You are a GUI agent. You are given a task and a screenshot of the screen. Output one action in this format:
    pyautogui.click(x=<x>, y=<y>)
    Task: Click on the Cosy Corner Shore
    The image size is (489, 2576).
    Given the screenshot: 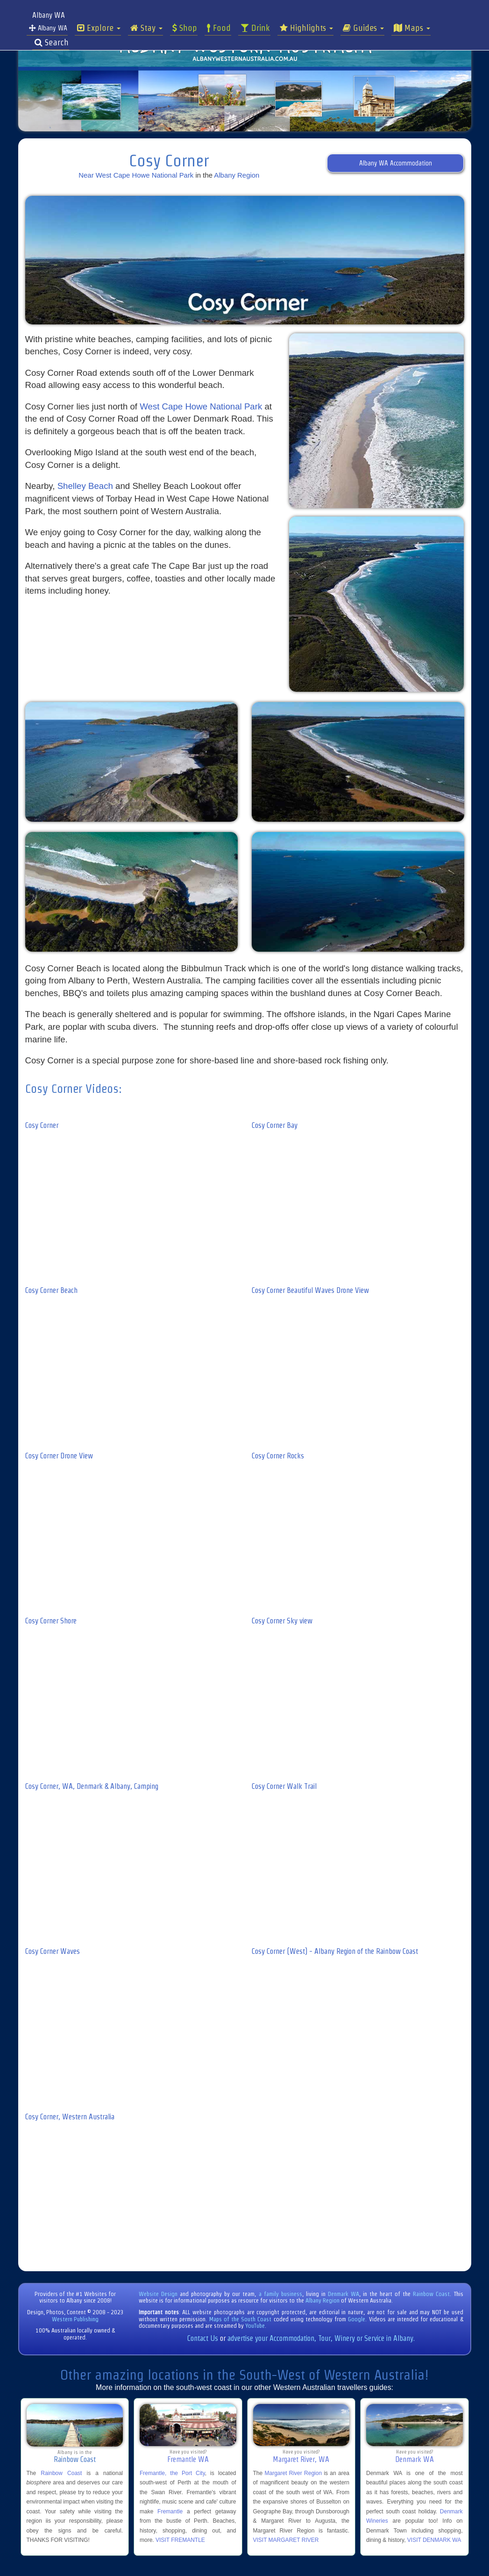 What is the action you would take?
    pyautogui.click(x=51, y=1621)
    